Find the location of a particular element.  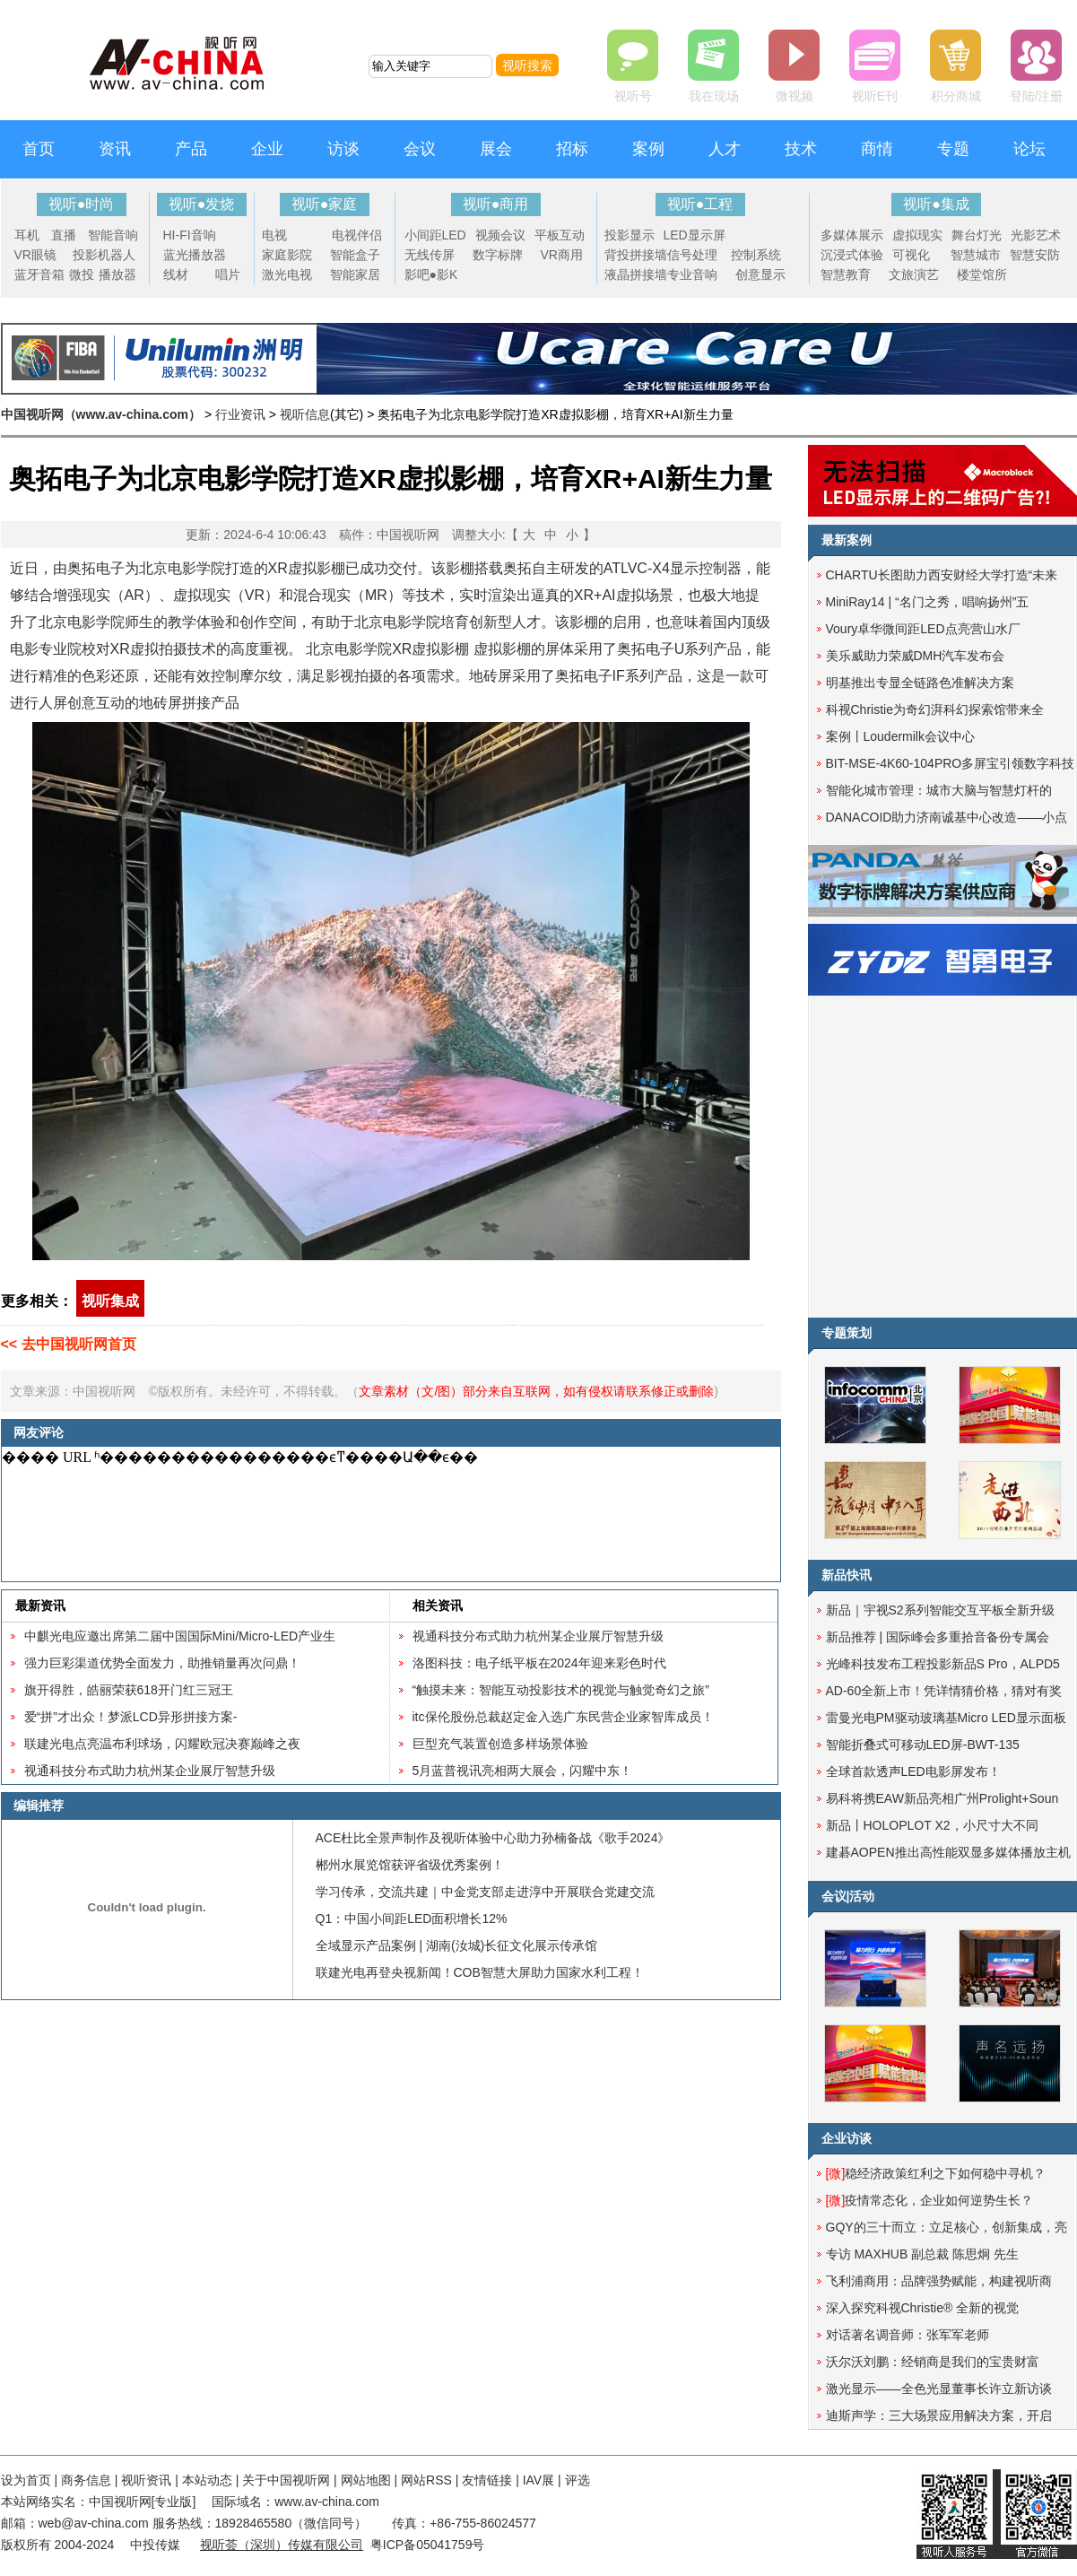

视频会议 is located at coordinates (500, 235).